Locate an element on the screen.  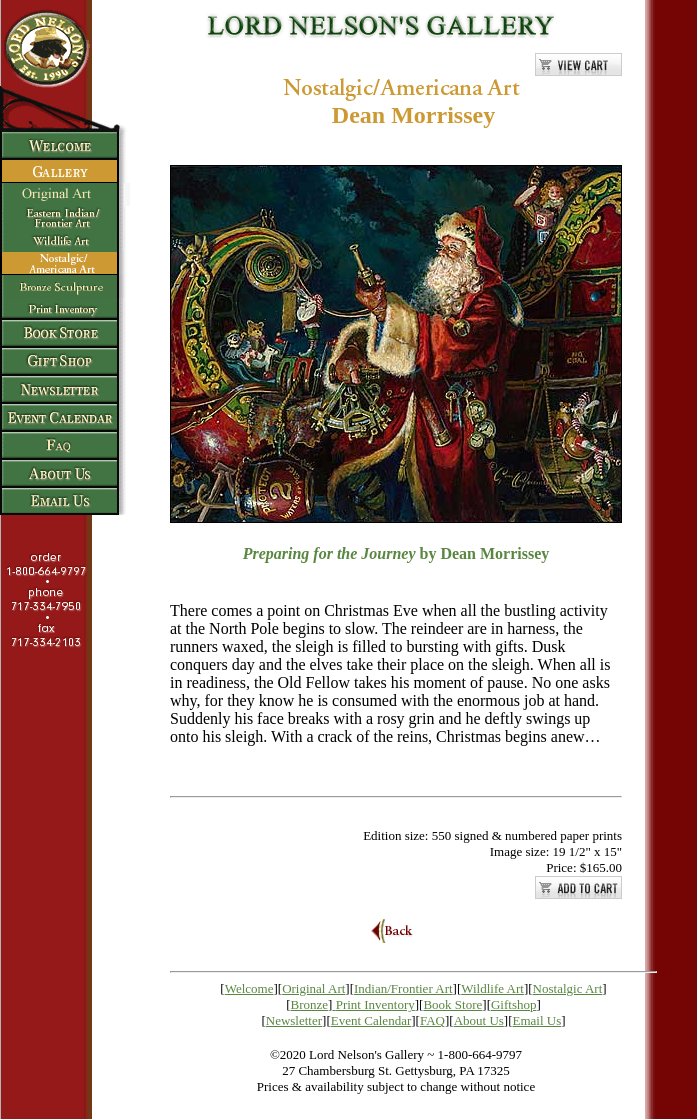
Bronze is located at coordinates (310, 1004).